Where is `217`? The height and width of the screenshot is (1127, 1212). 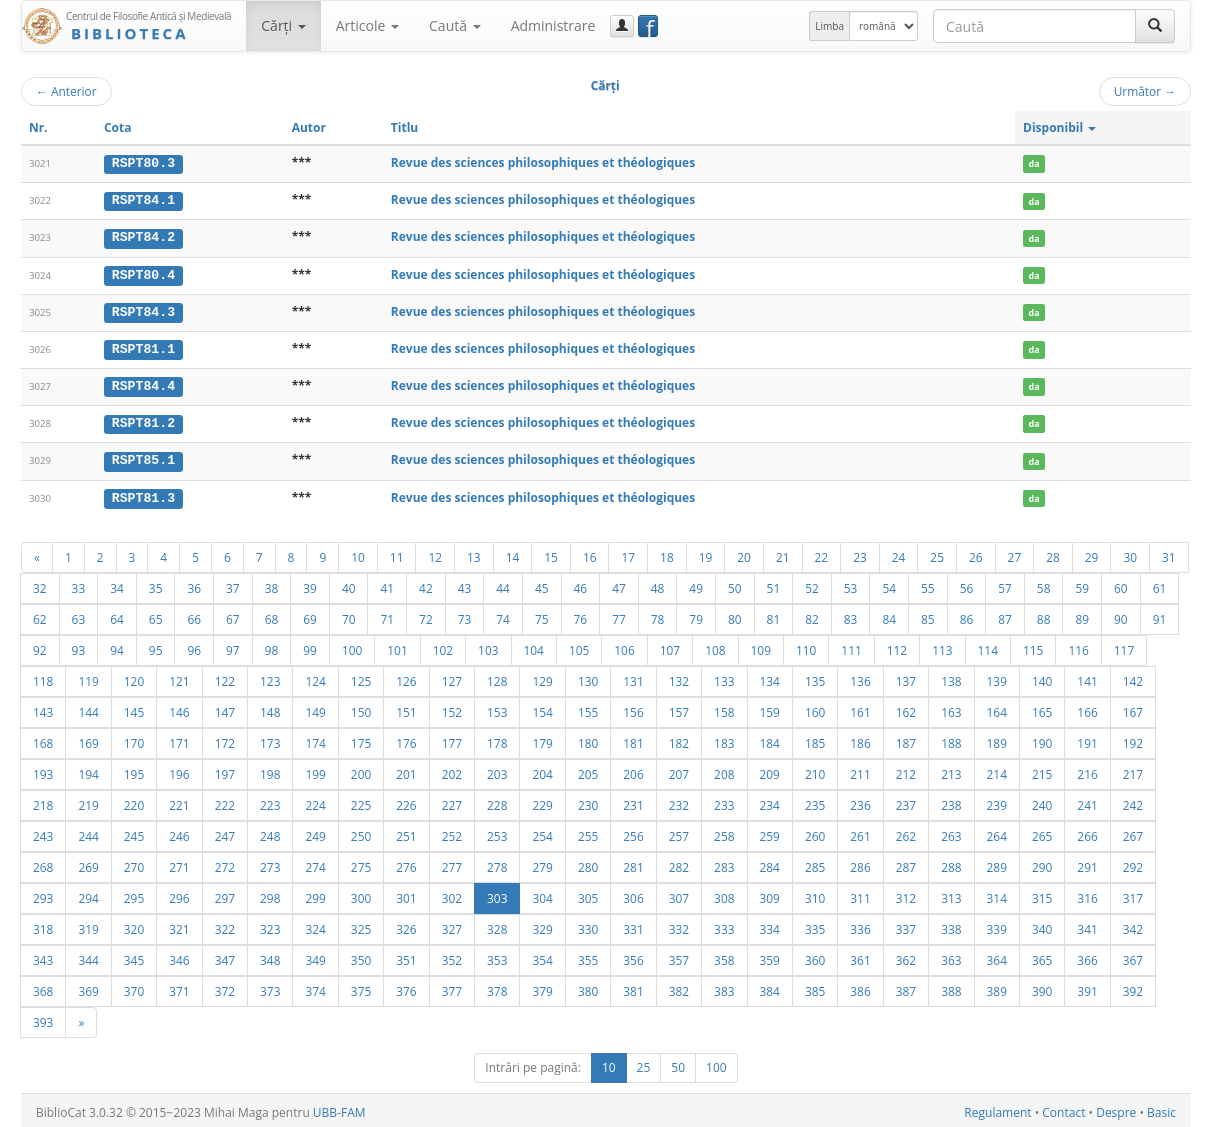 217 is located at coordinates (1133, 770).